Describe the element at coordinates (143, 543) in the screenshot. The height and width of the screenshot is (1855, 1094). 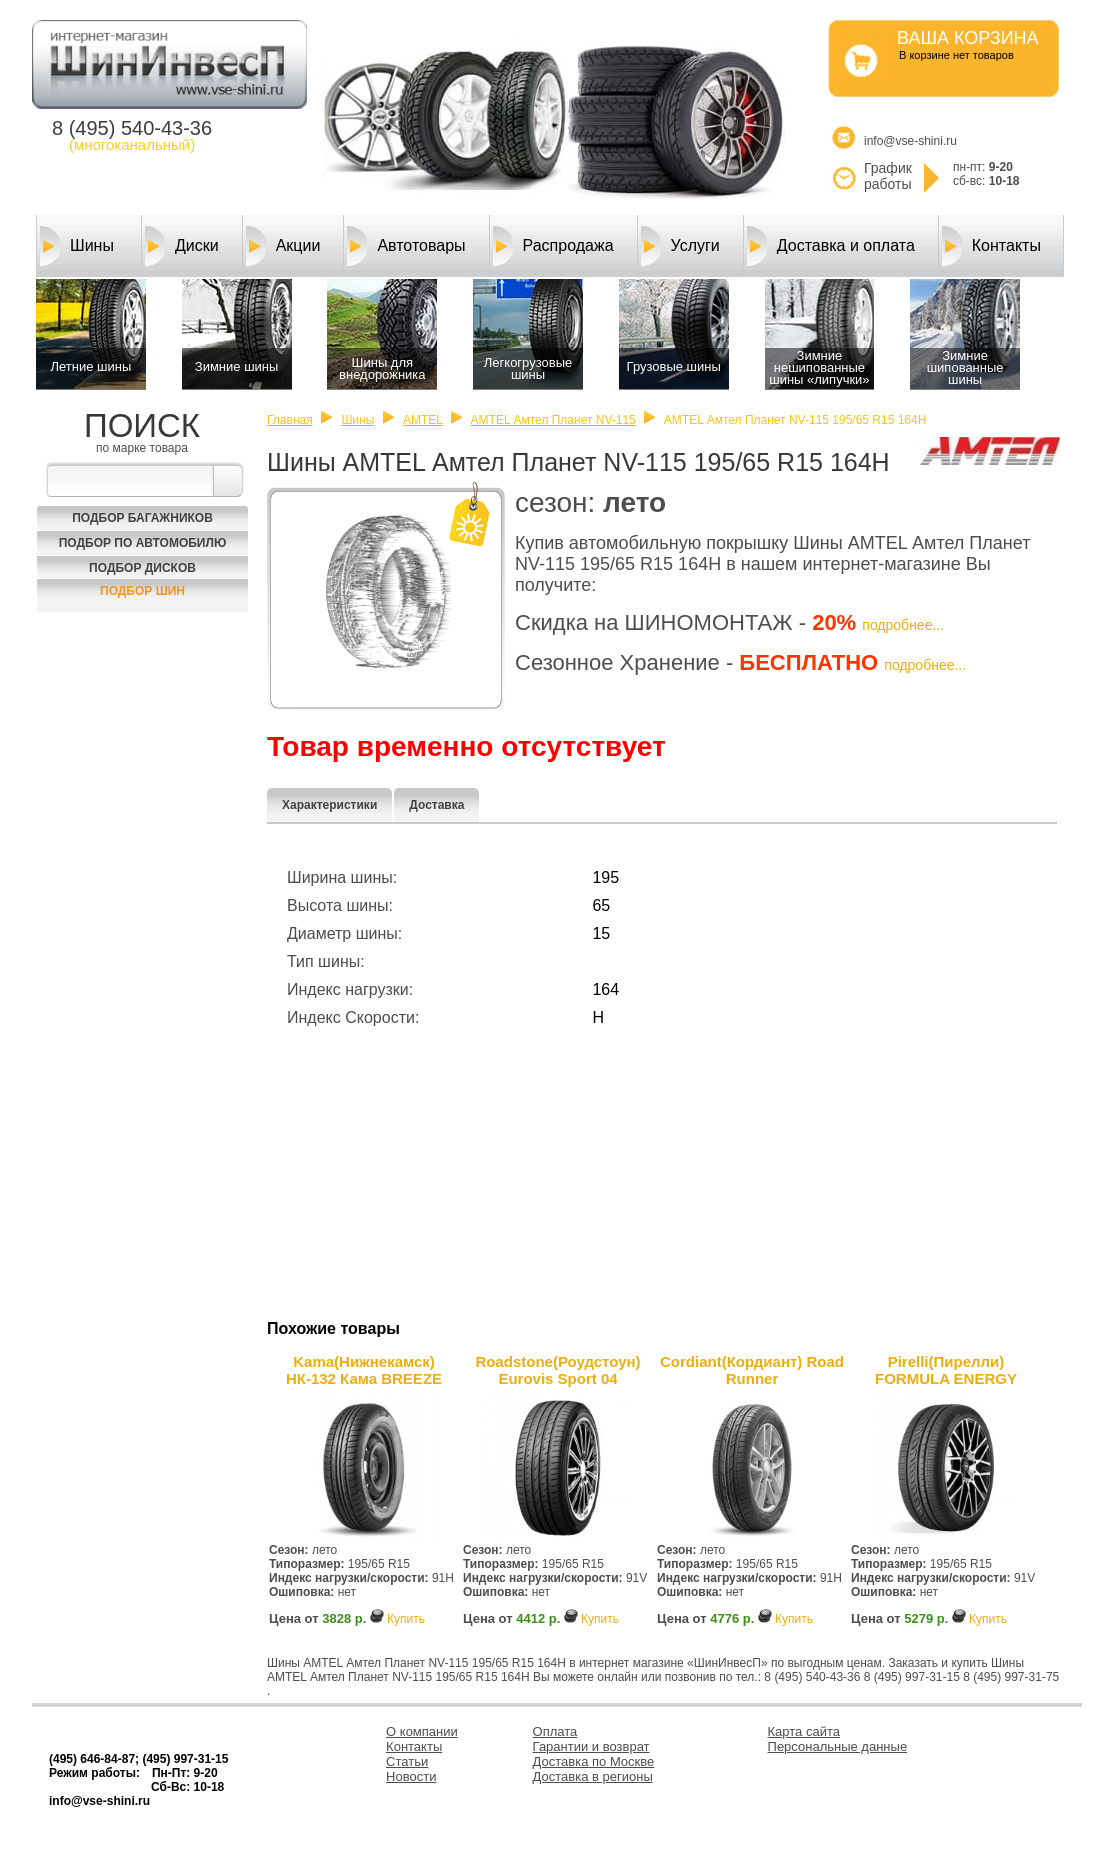
I see `Подбор по автомобилю` at that location.